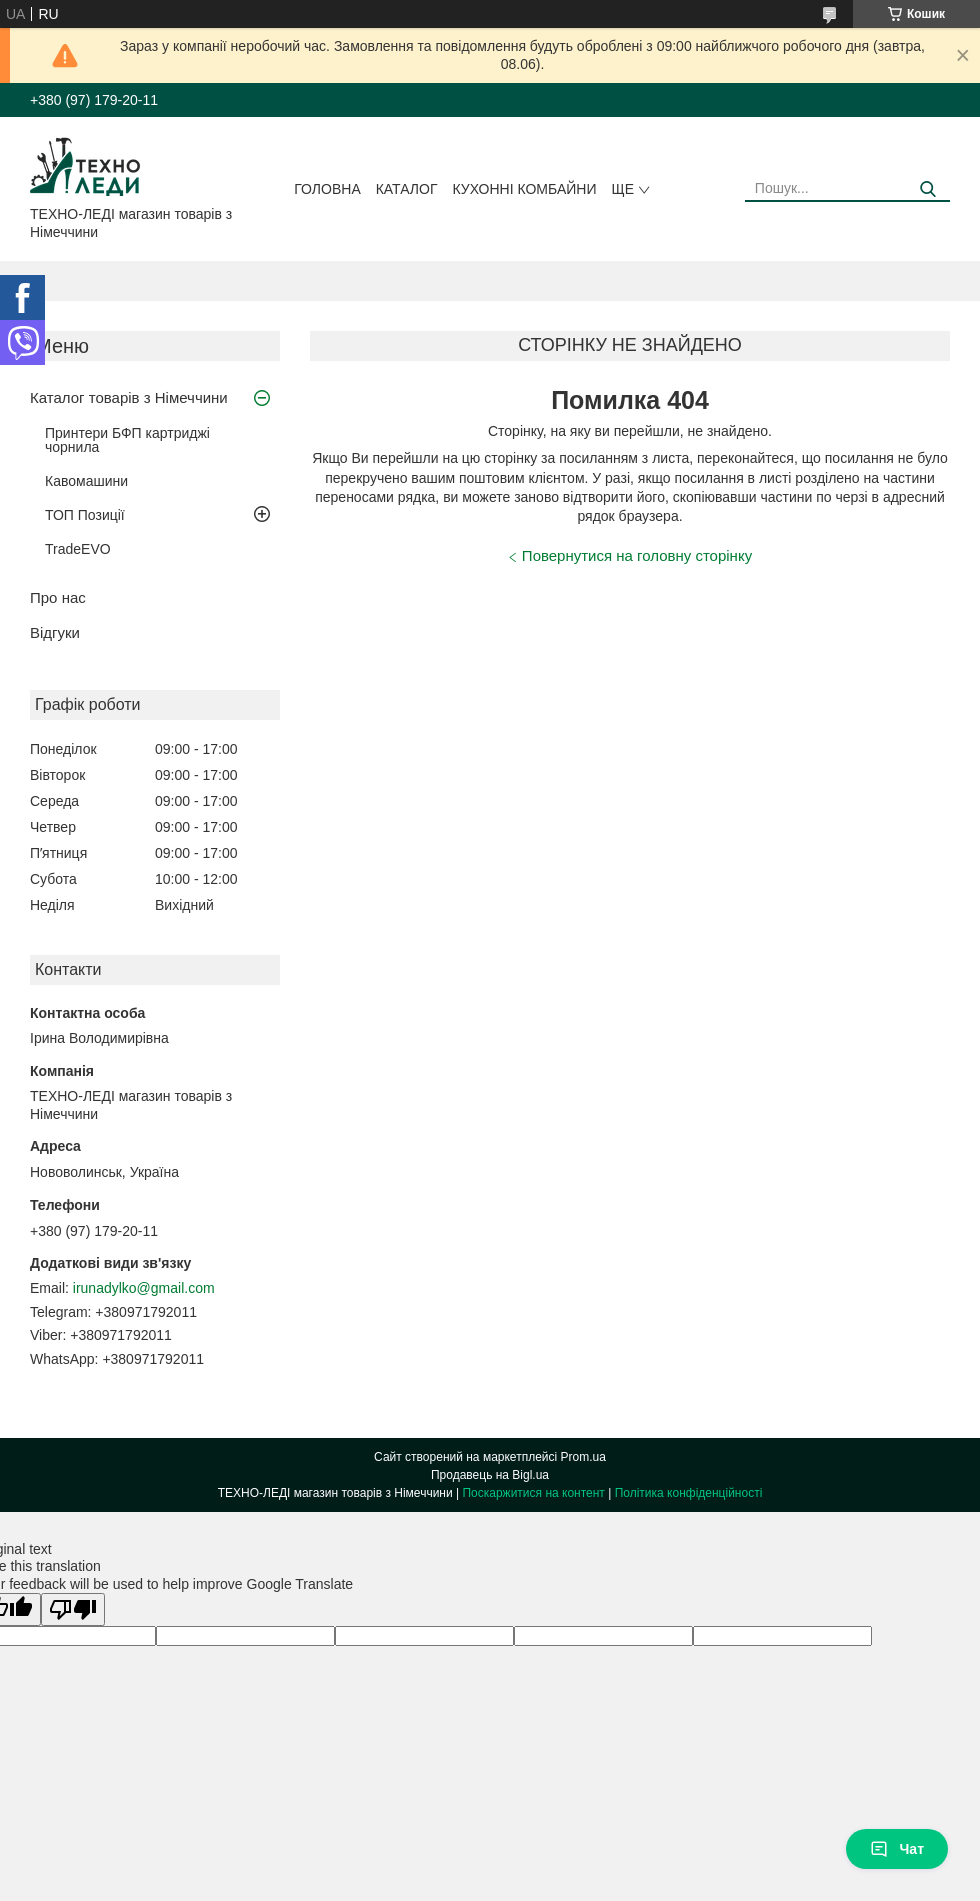 The width and height of the screenshot is (980, 1901). What do you see at coordinates (407, 189) in the screenshot?
I see `Каталог` at bounding box center [407, 189].